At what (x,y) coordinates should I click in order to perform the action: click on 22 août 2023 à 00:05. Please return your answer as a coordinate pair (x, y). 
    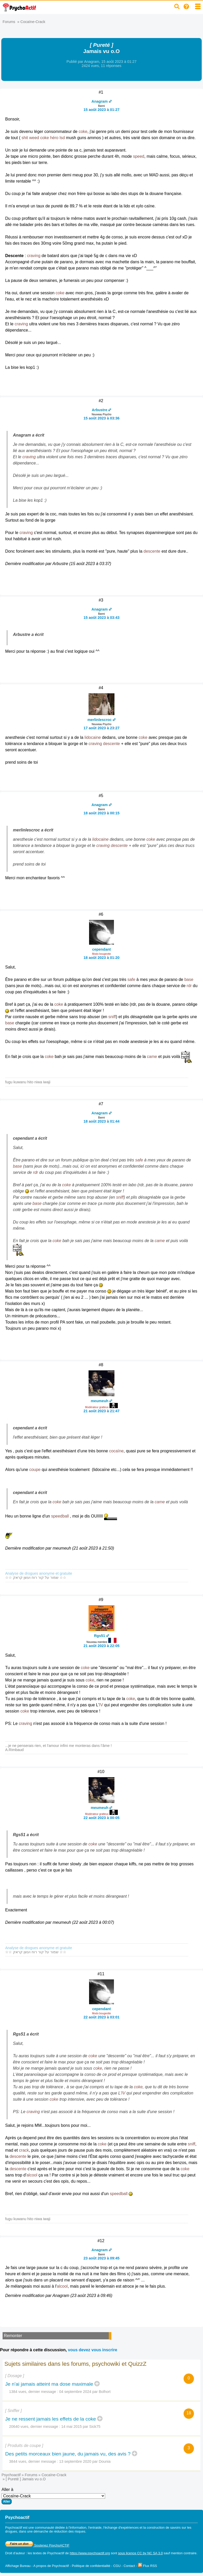
    Looking at the image, I should click on (101, 1818).